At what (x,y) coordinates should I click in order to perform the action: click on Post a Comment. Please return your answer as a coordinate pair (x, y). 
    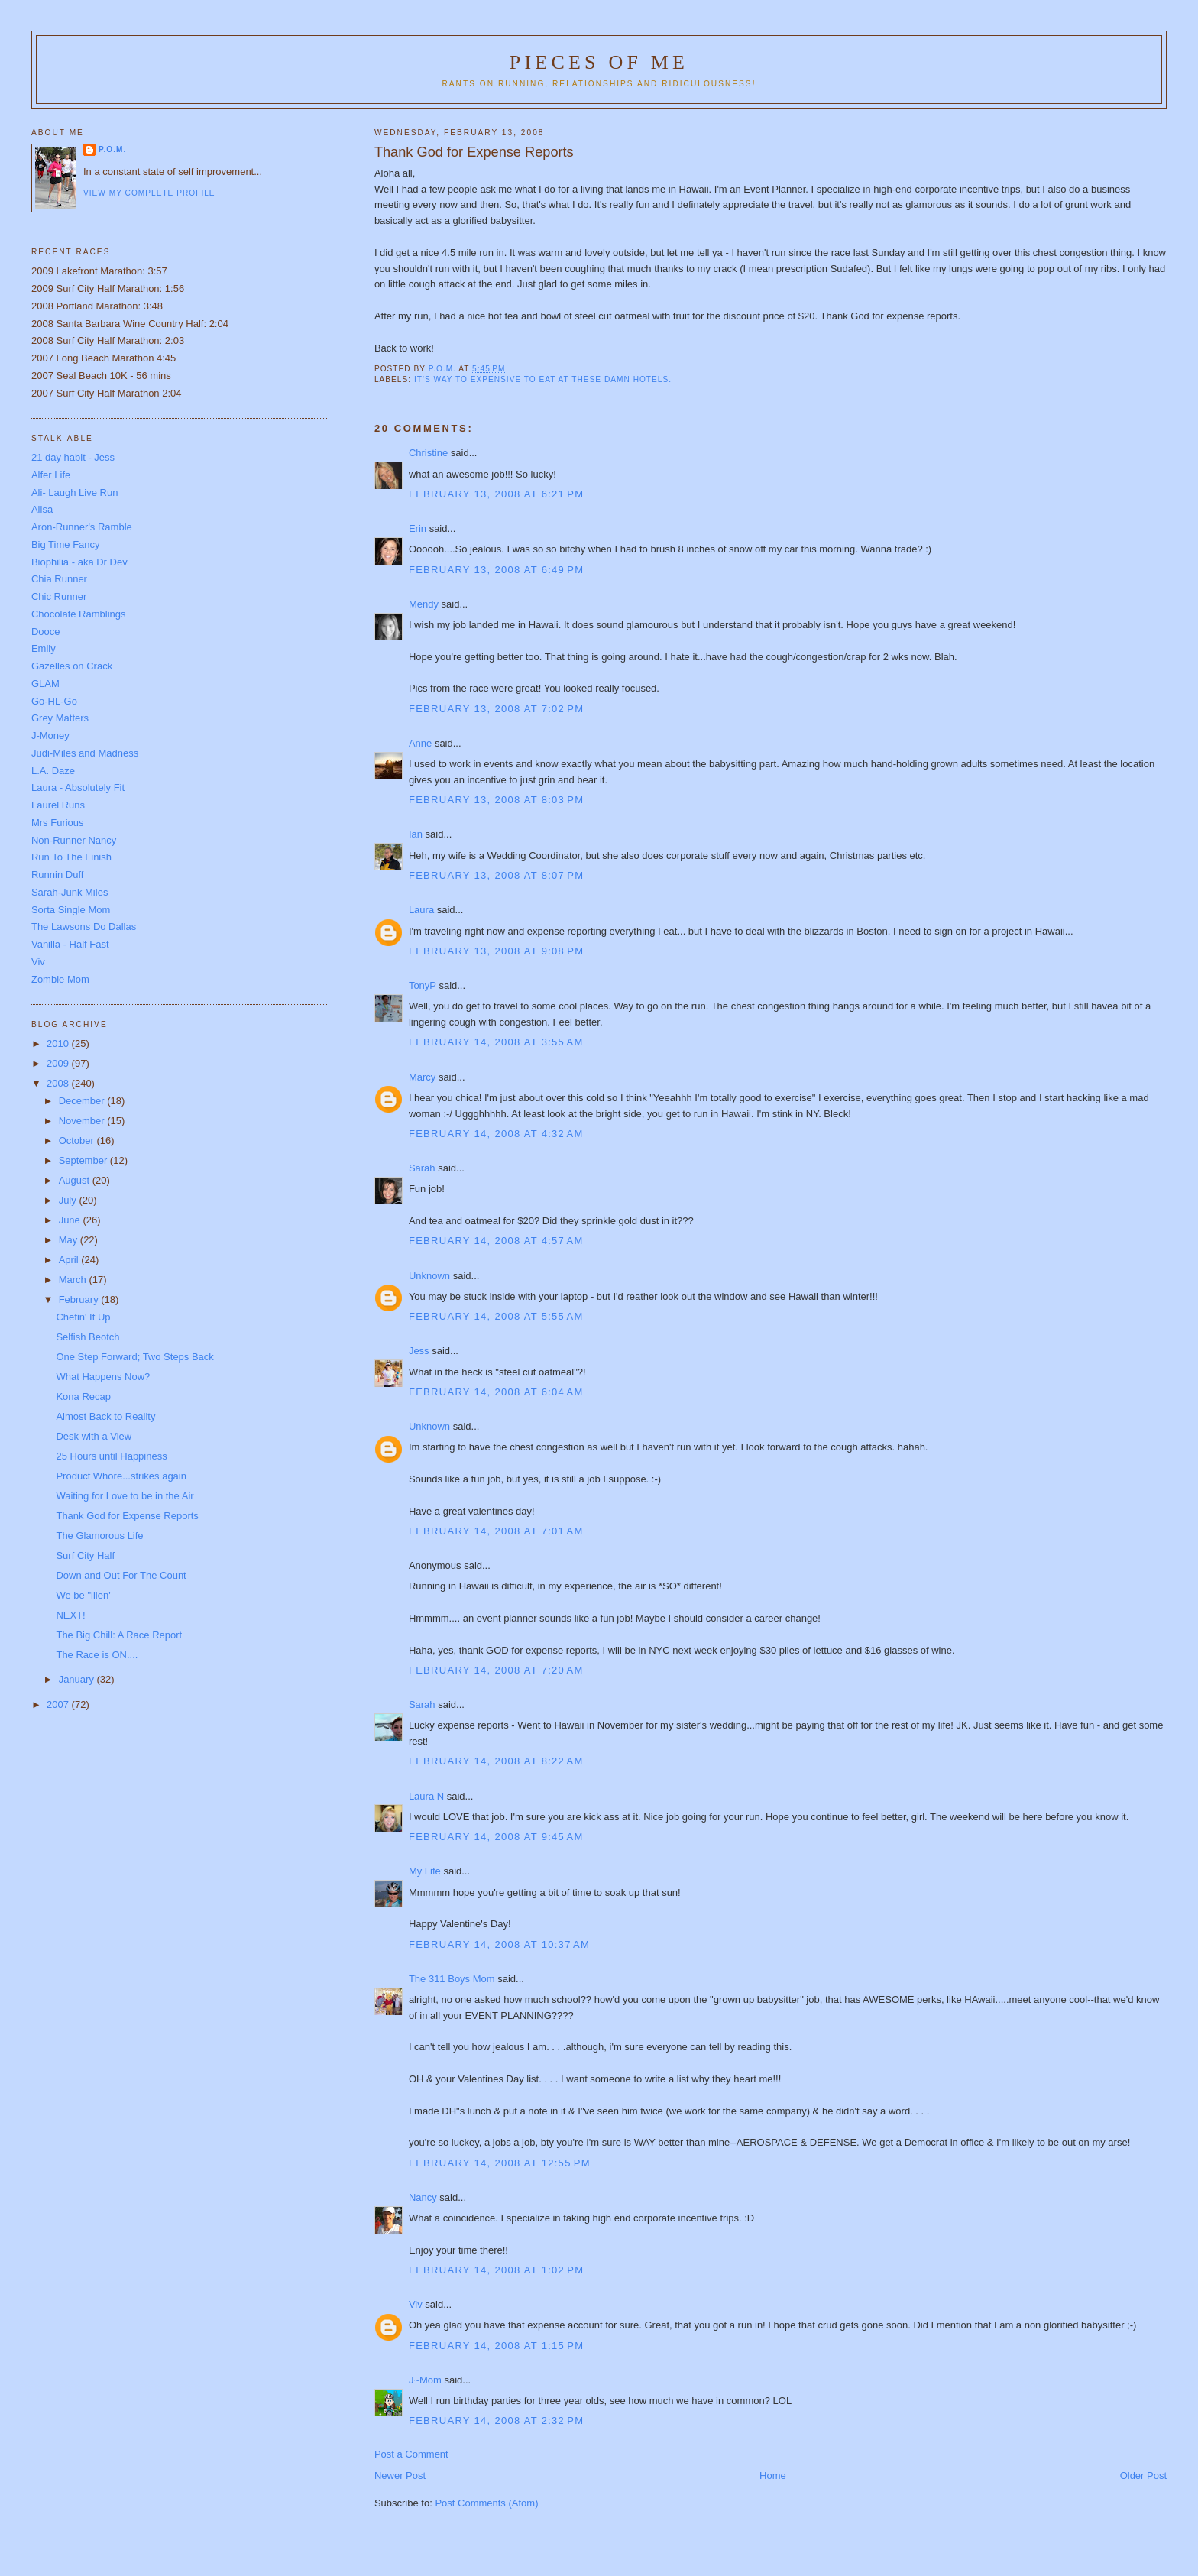
    Looking at the image, I should click on (411, 2454).